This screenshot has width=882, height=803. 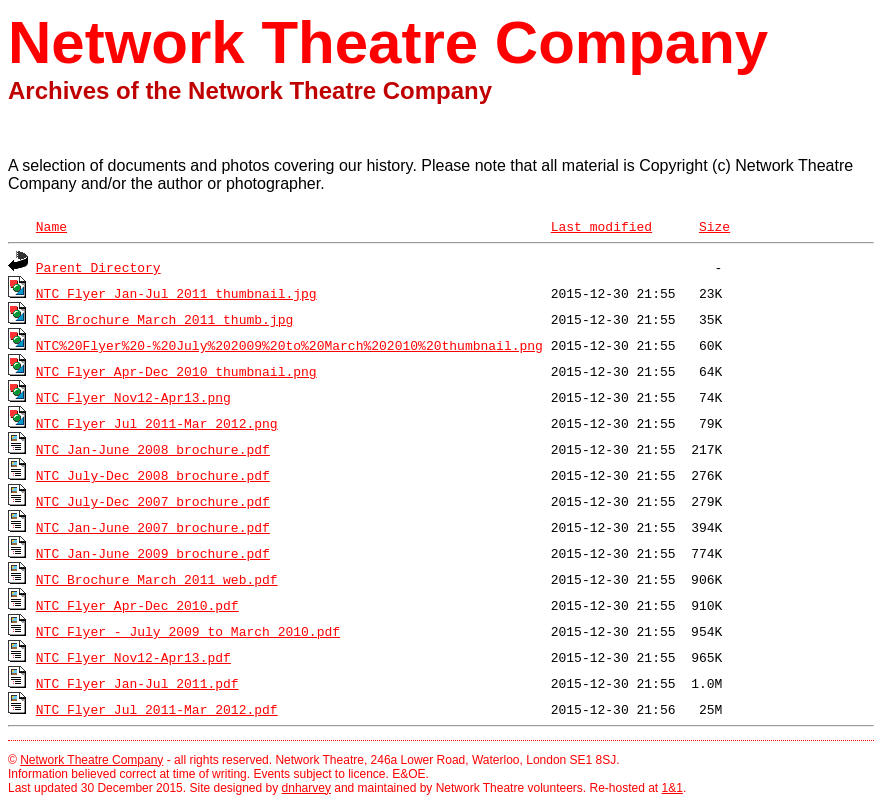 What do you see at coordinates (137, 605) in the screenshot?
I see `NTC_Flyer_Apr-Dec_2010.pdf` at bounding box center [137, 605].